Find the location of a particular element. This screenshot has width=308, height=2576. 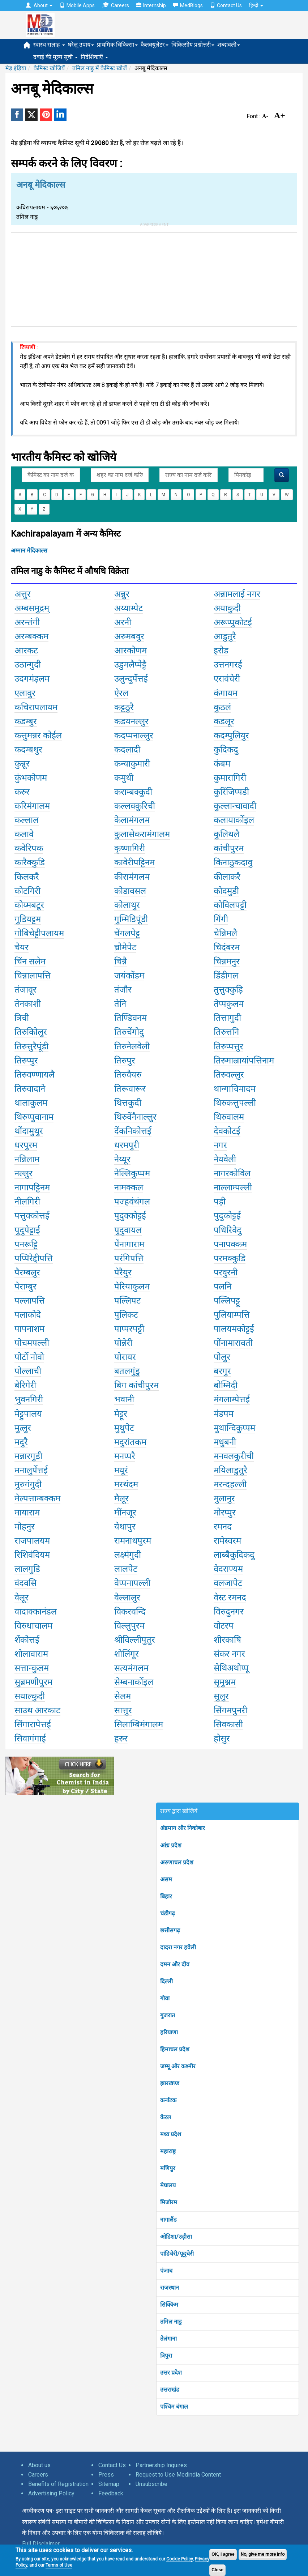

सिलाम्बिमंगालम is located at coordinates (138, 1724).